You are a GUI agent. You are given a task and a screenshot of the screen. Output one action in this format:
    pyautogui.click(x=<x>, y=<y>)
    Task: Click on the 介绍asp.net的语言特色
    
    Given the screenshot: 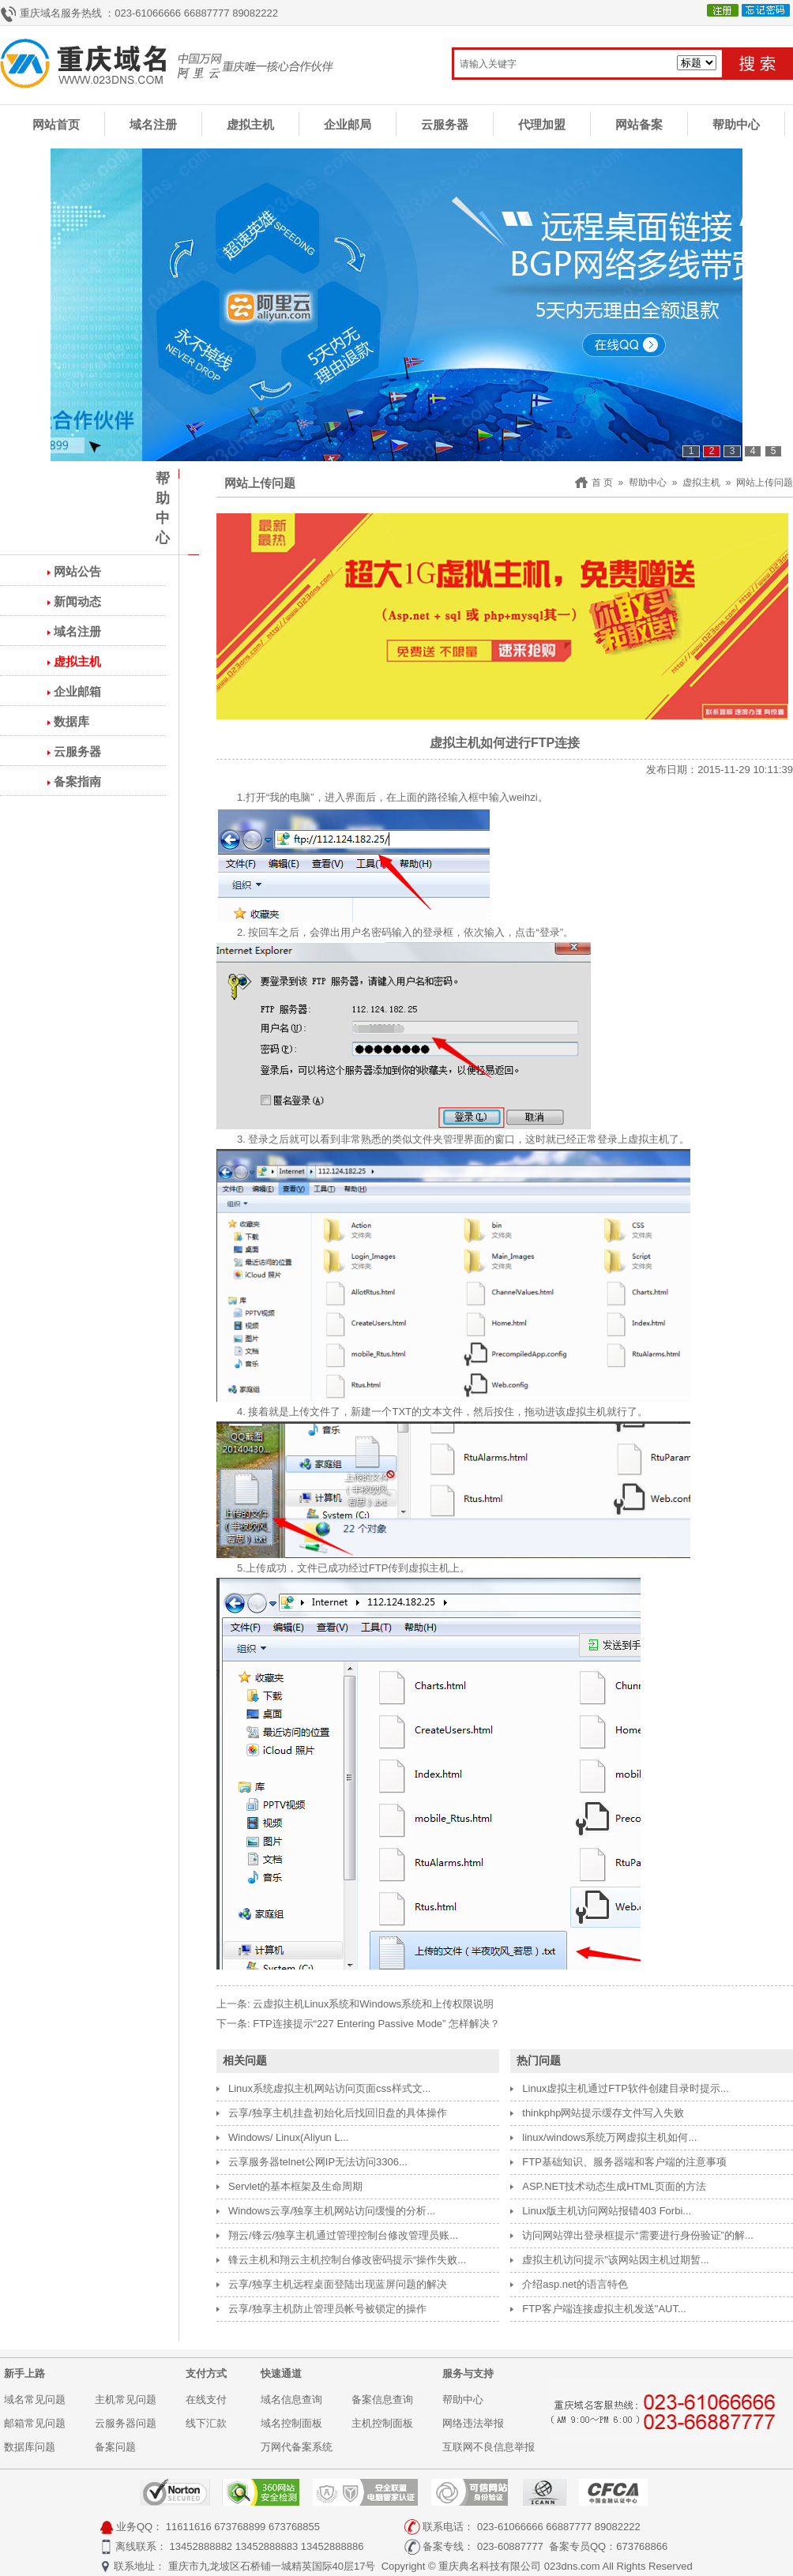 What is the action you would take?
    pyautogui.click(x=575, y=2284)
    